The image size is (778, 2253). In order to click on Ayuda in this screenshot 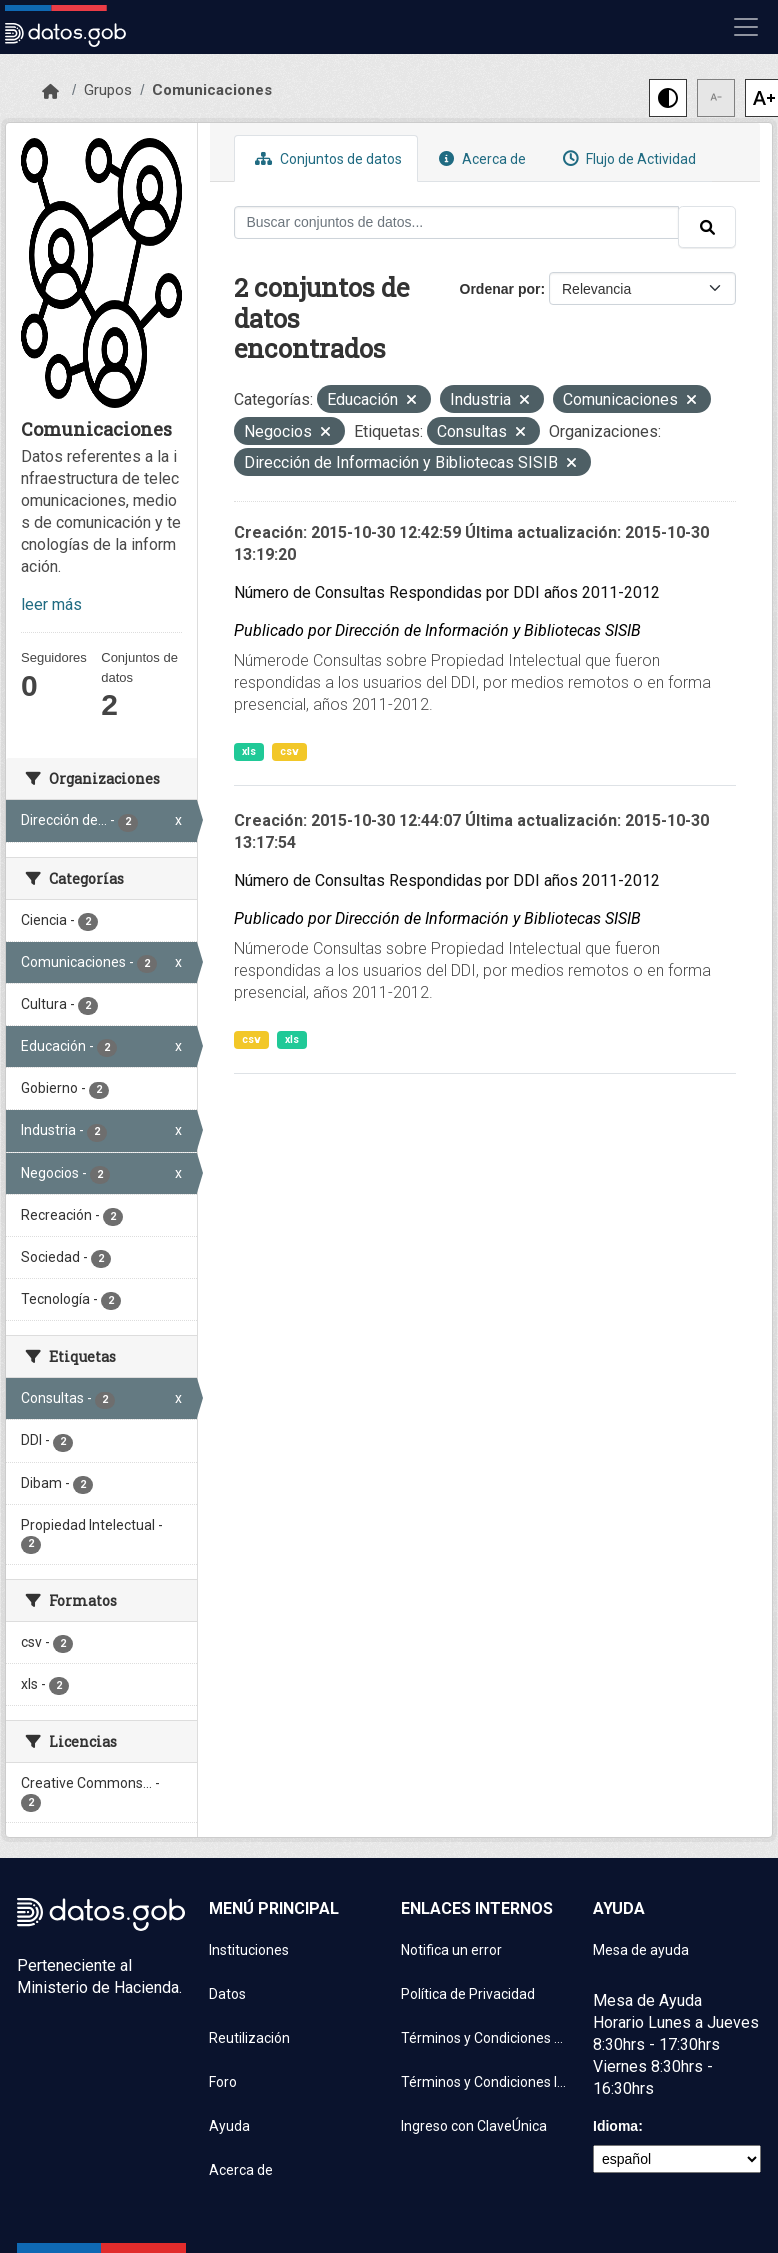, I will do `click(229, 2126)`.